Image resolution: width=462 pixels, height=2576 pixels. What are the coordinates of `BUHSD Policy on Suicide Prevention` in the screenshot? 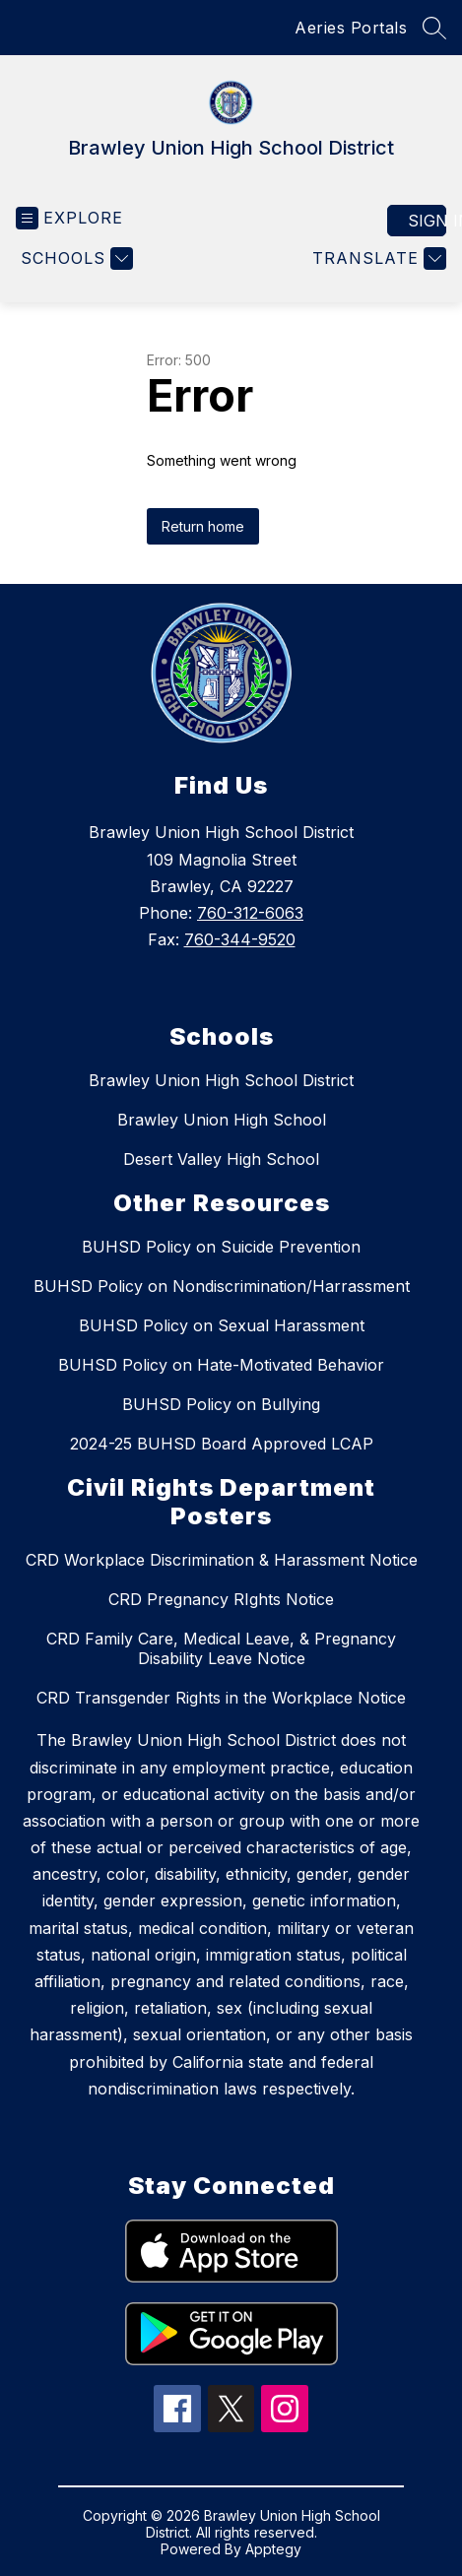 It's located at (221, 1246).